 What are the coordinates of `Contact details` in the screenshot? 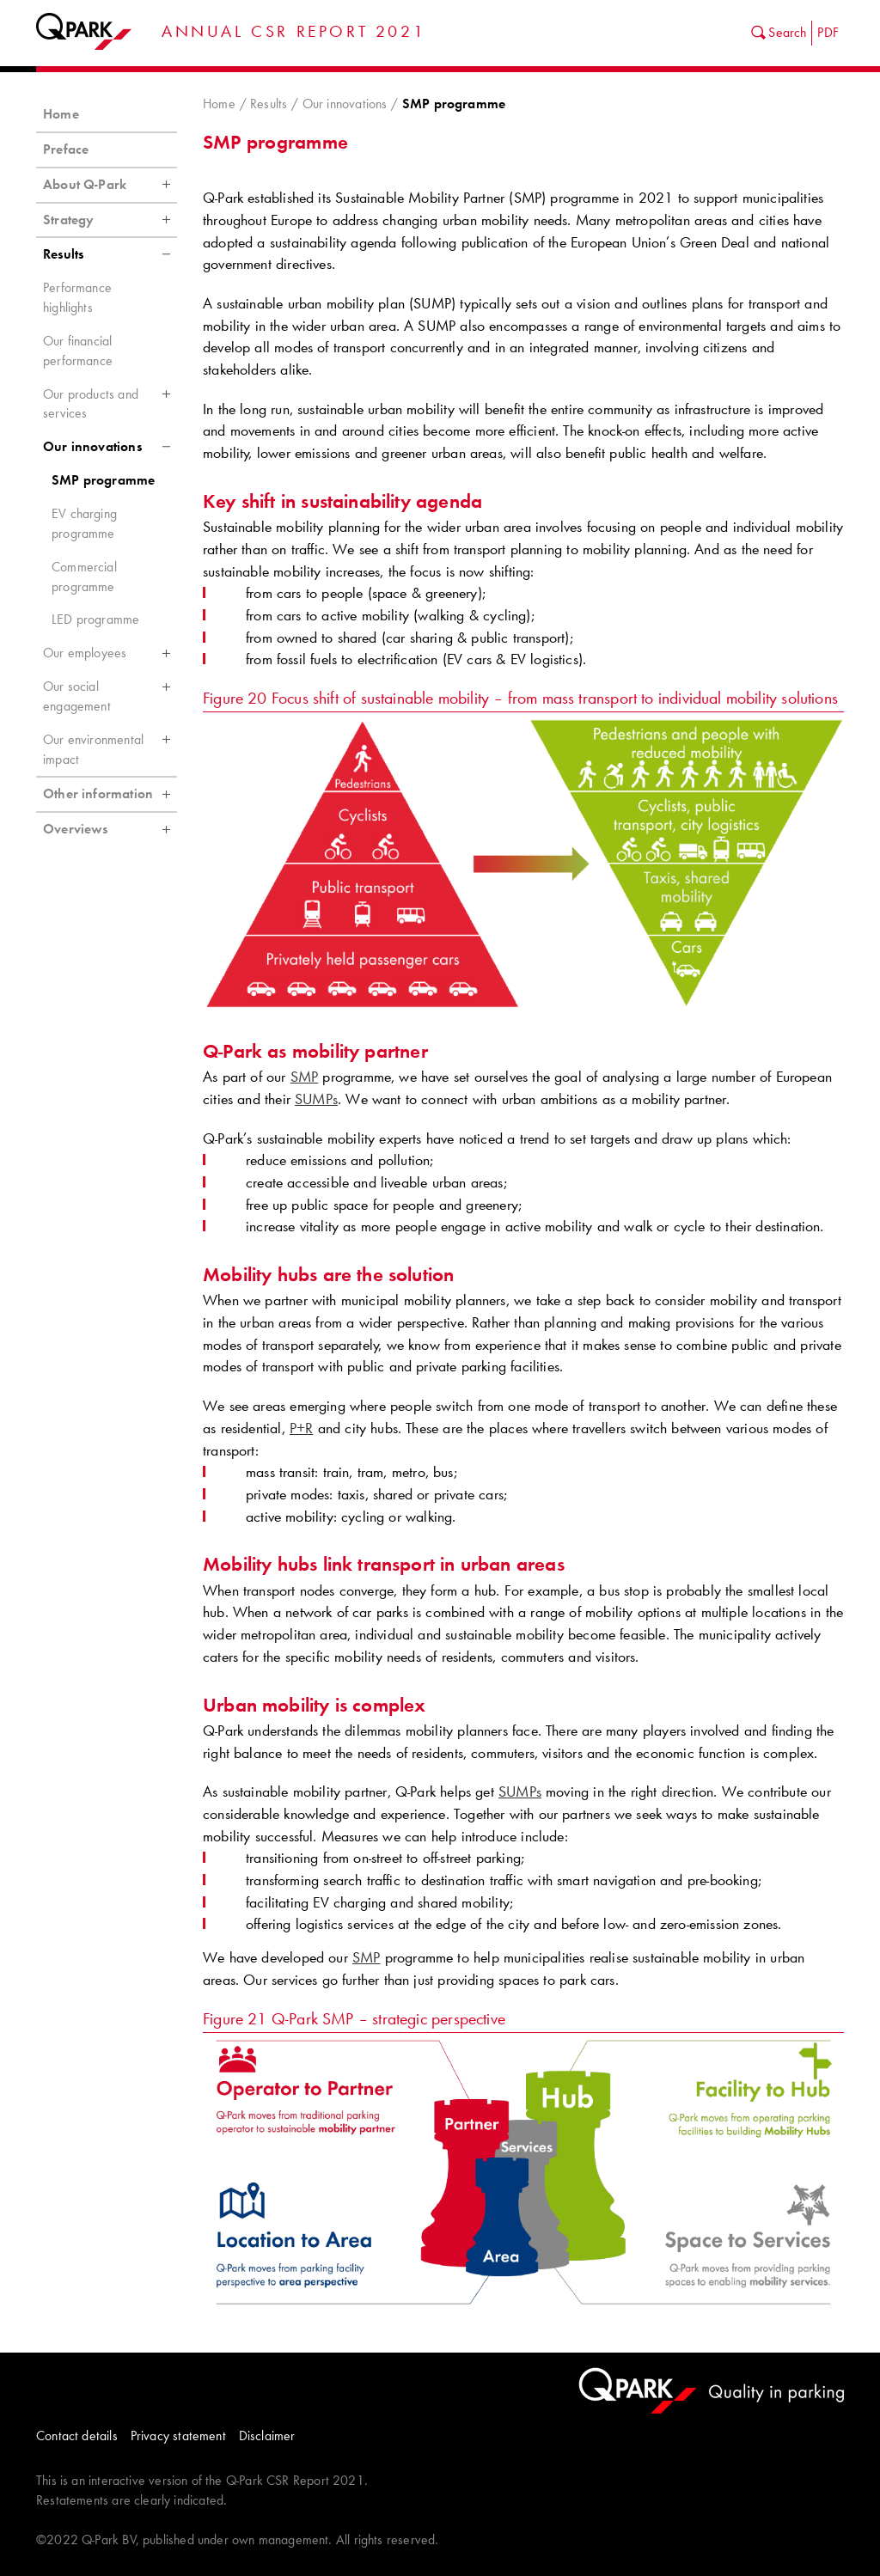 It's located at (77, 2435).